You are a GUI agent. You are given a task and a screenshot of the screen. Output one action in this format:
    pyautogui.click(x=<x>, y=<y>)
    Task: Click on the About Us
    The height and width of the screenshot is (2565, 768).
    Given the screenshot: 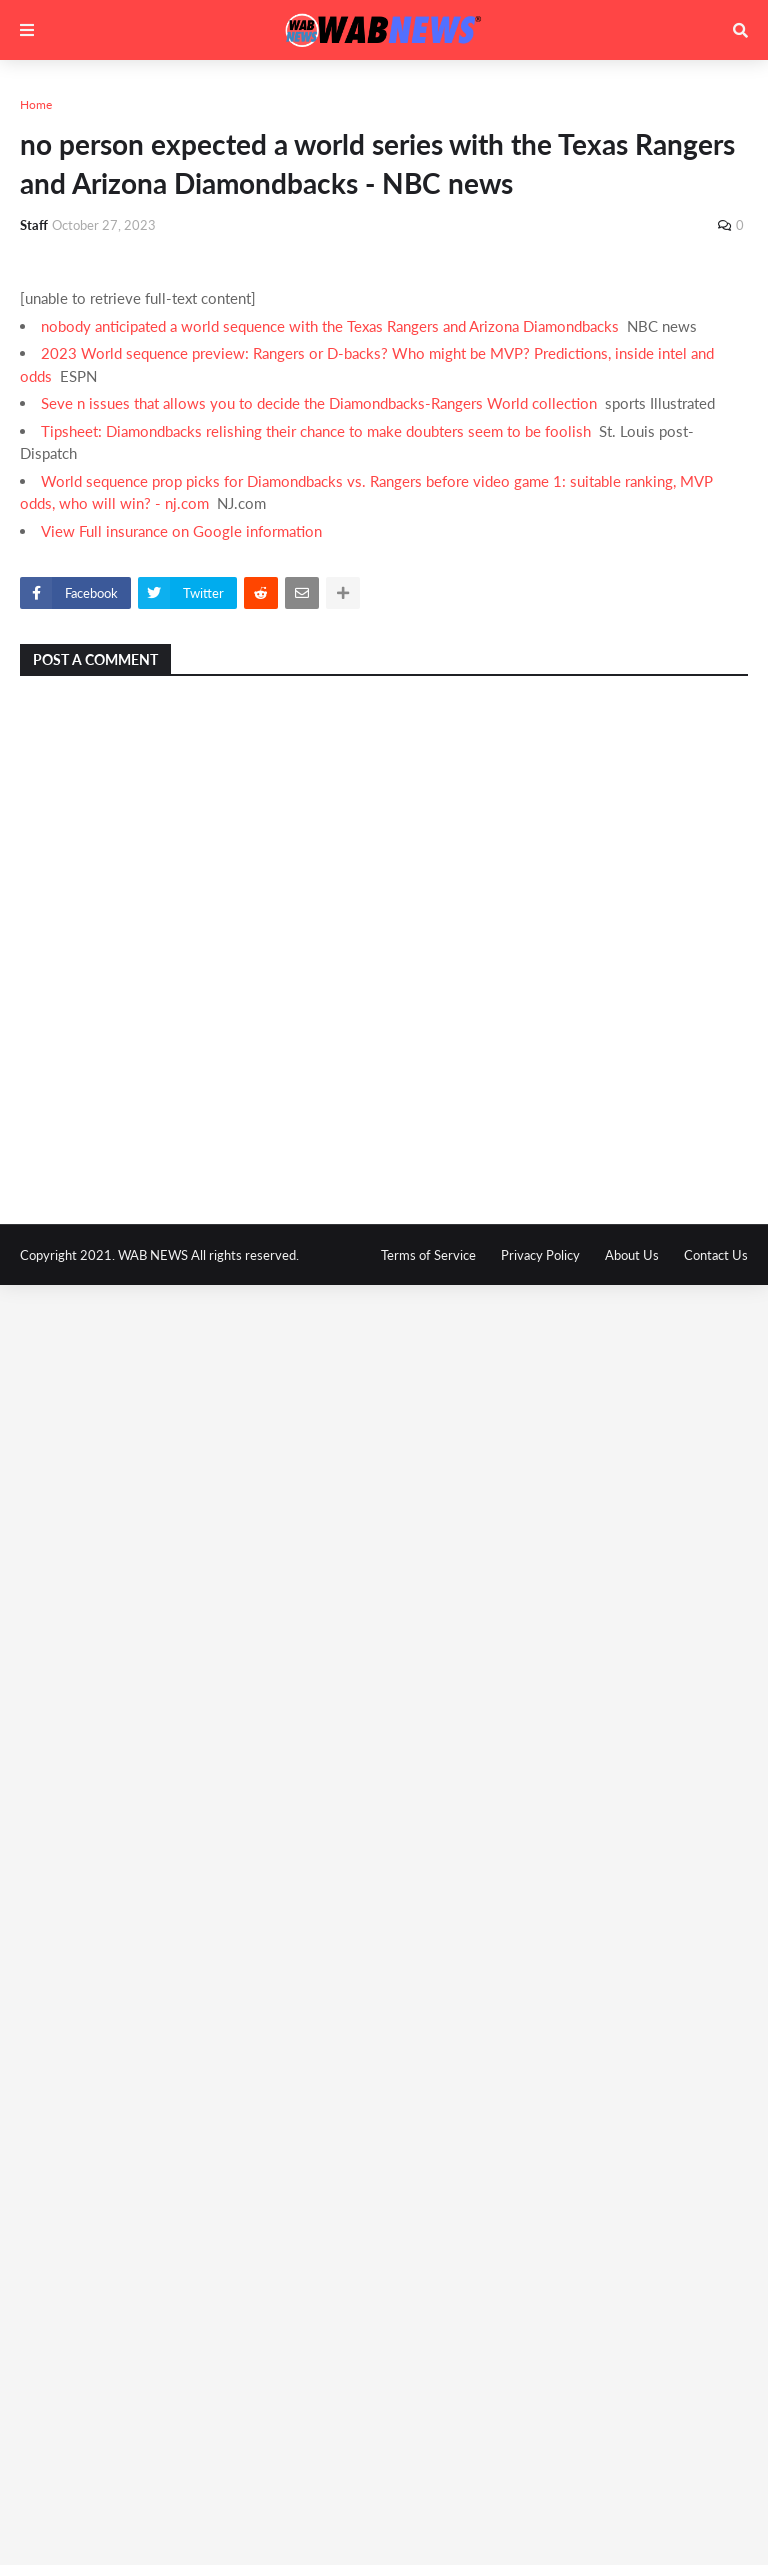 What is the action you would take?
    pyautogui.click(x=632, y=1255)
    